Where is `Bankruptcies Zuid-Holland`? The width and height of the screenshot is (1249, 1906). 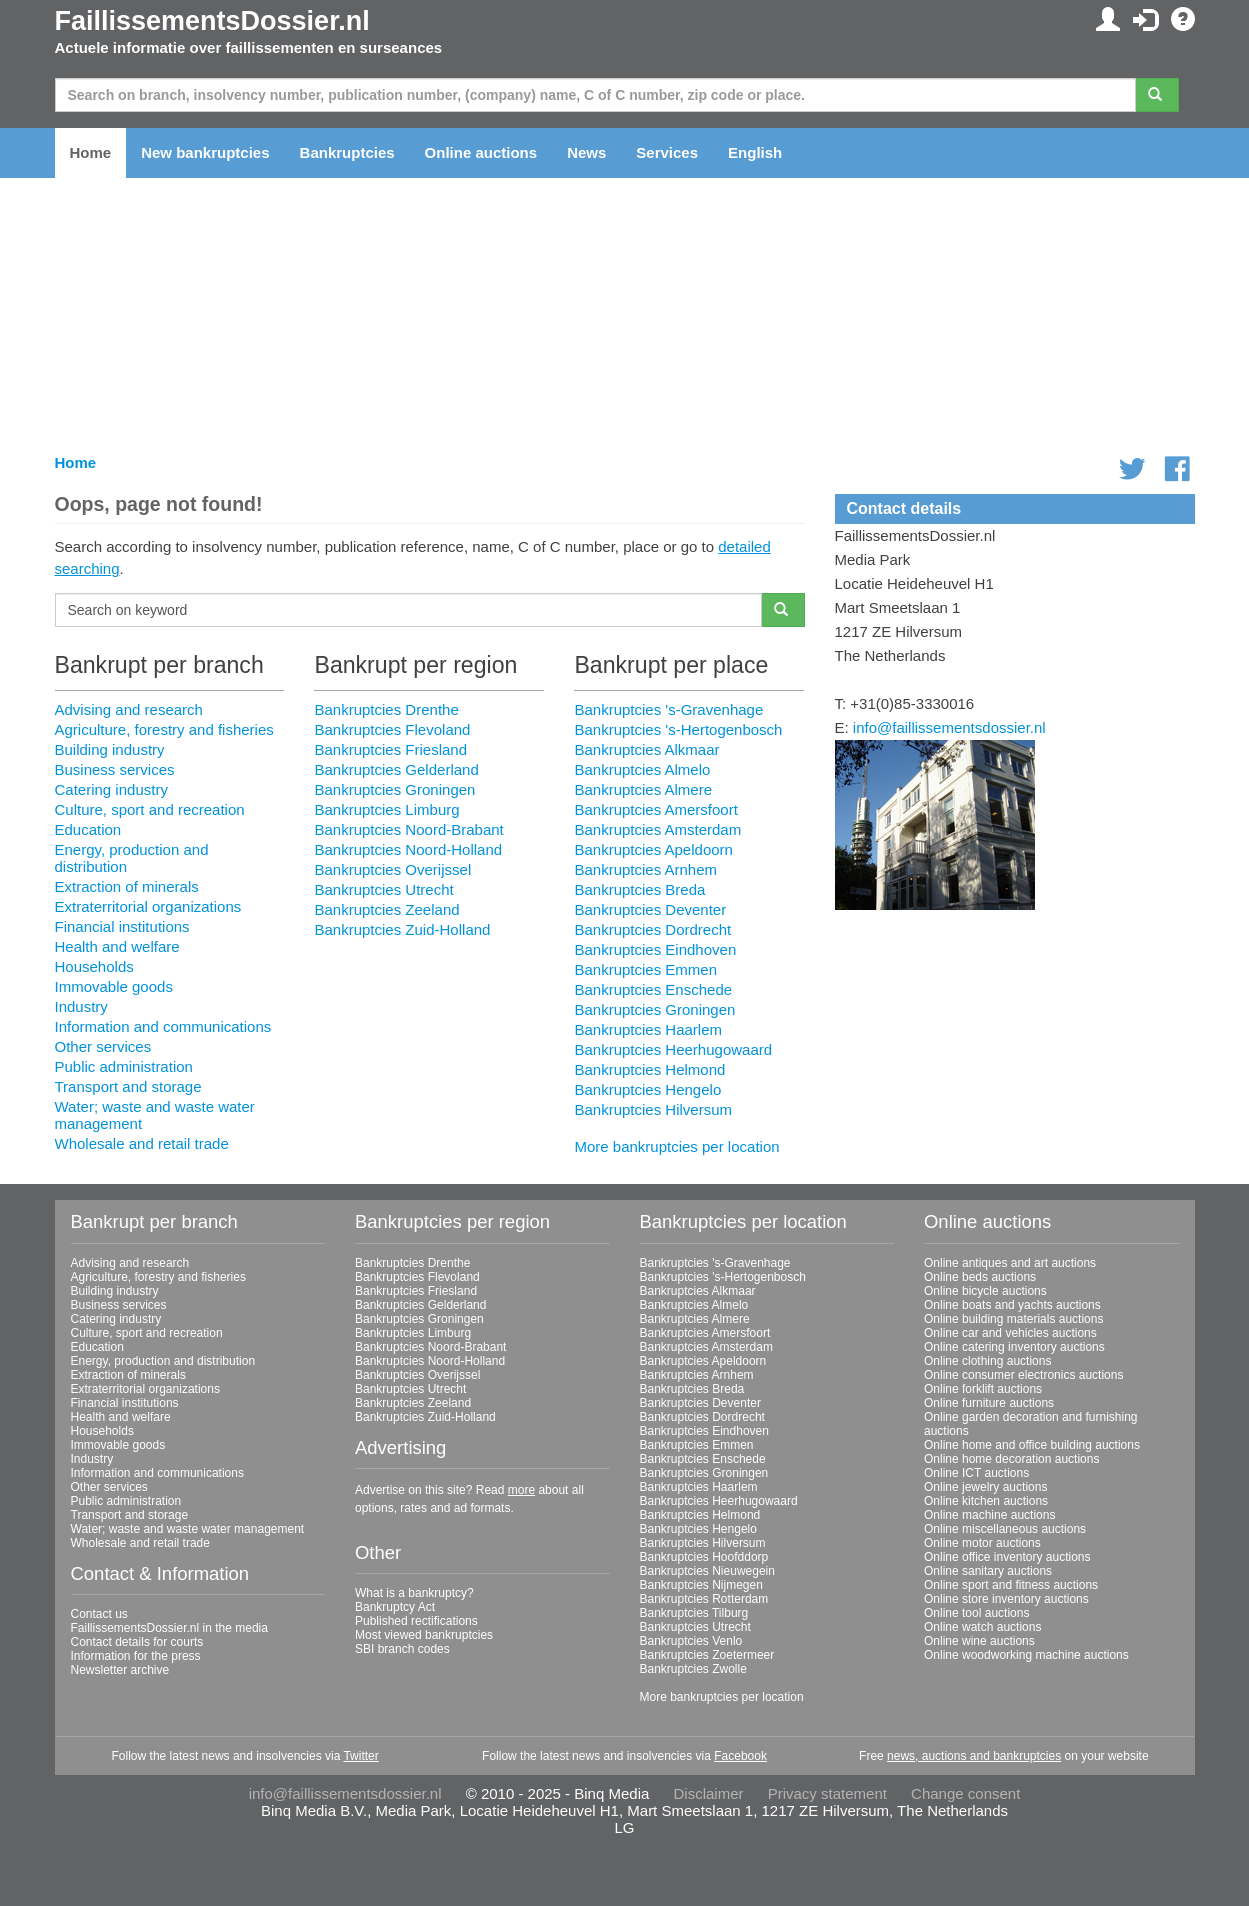 Bankruptcies Zuid-Holland is located at coordinates (402, 929).